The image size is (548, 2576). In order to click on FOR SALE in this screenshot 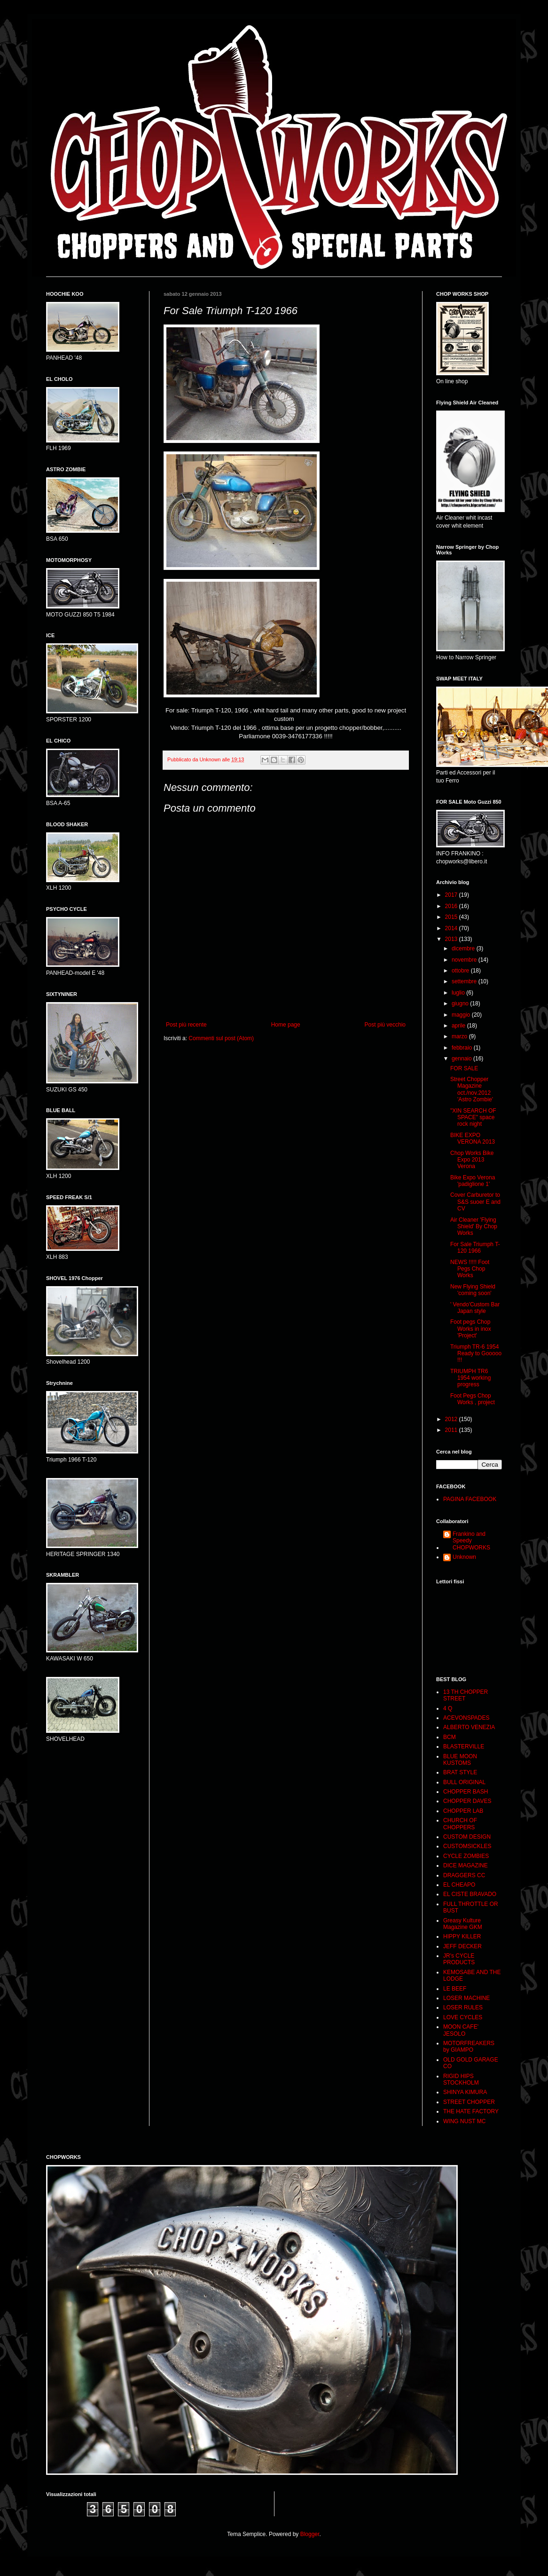, I will do `click(464, 1068)`.